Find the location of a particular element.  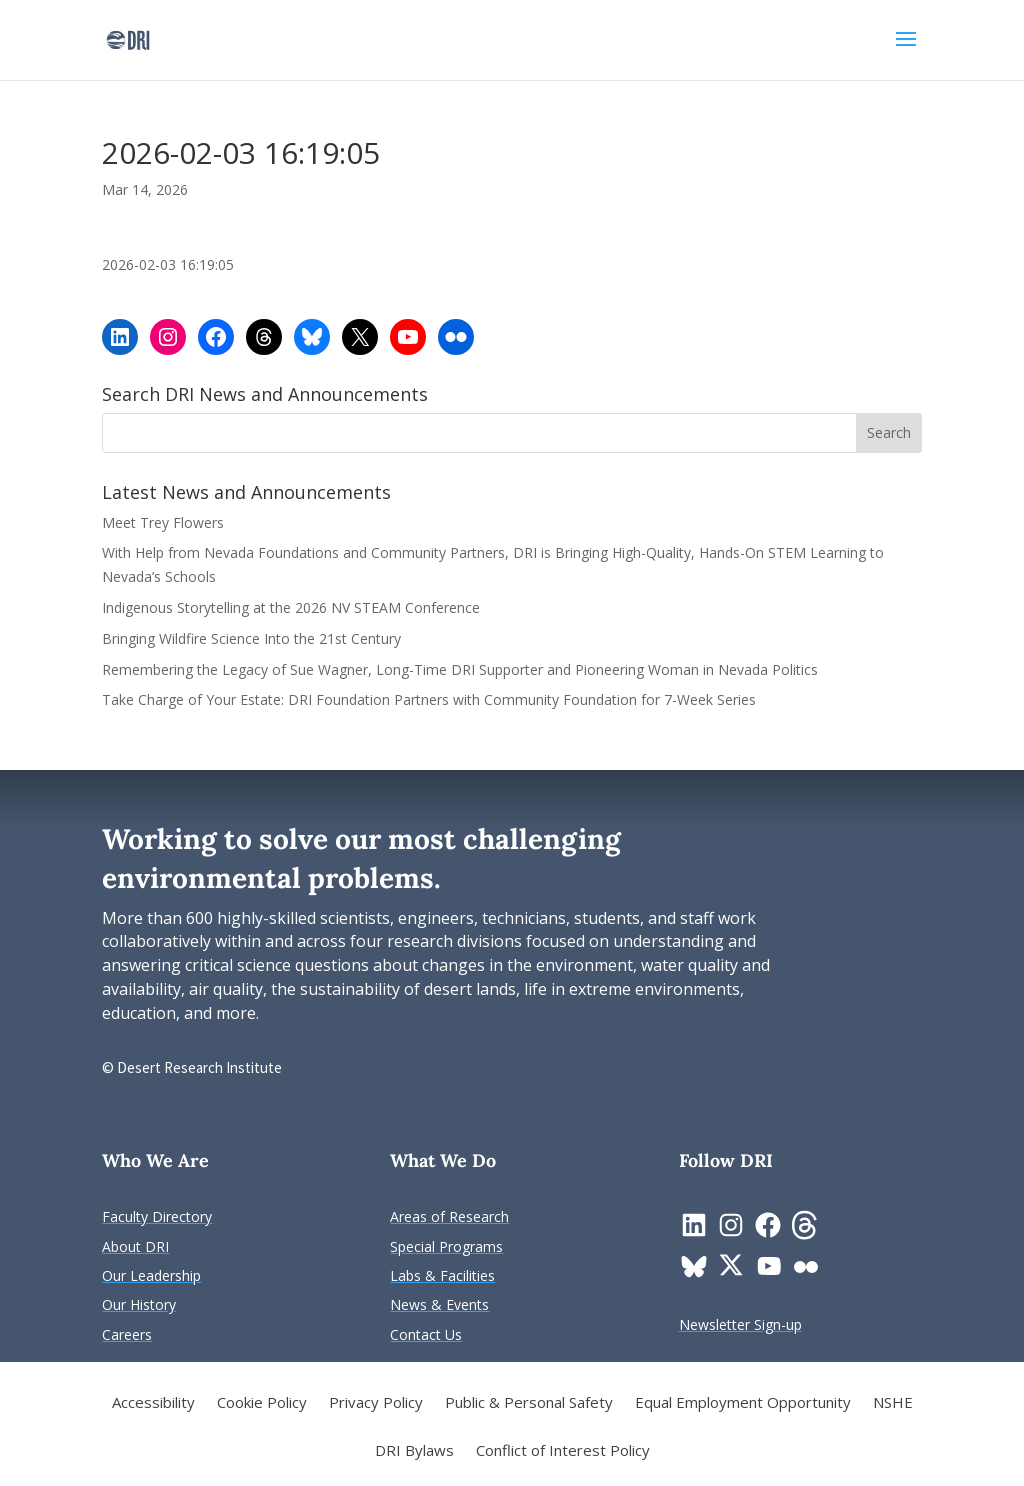

Public & Personal Safety [link] is located at coordinates (529, 1403).